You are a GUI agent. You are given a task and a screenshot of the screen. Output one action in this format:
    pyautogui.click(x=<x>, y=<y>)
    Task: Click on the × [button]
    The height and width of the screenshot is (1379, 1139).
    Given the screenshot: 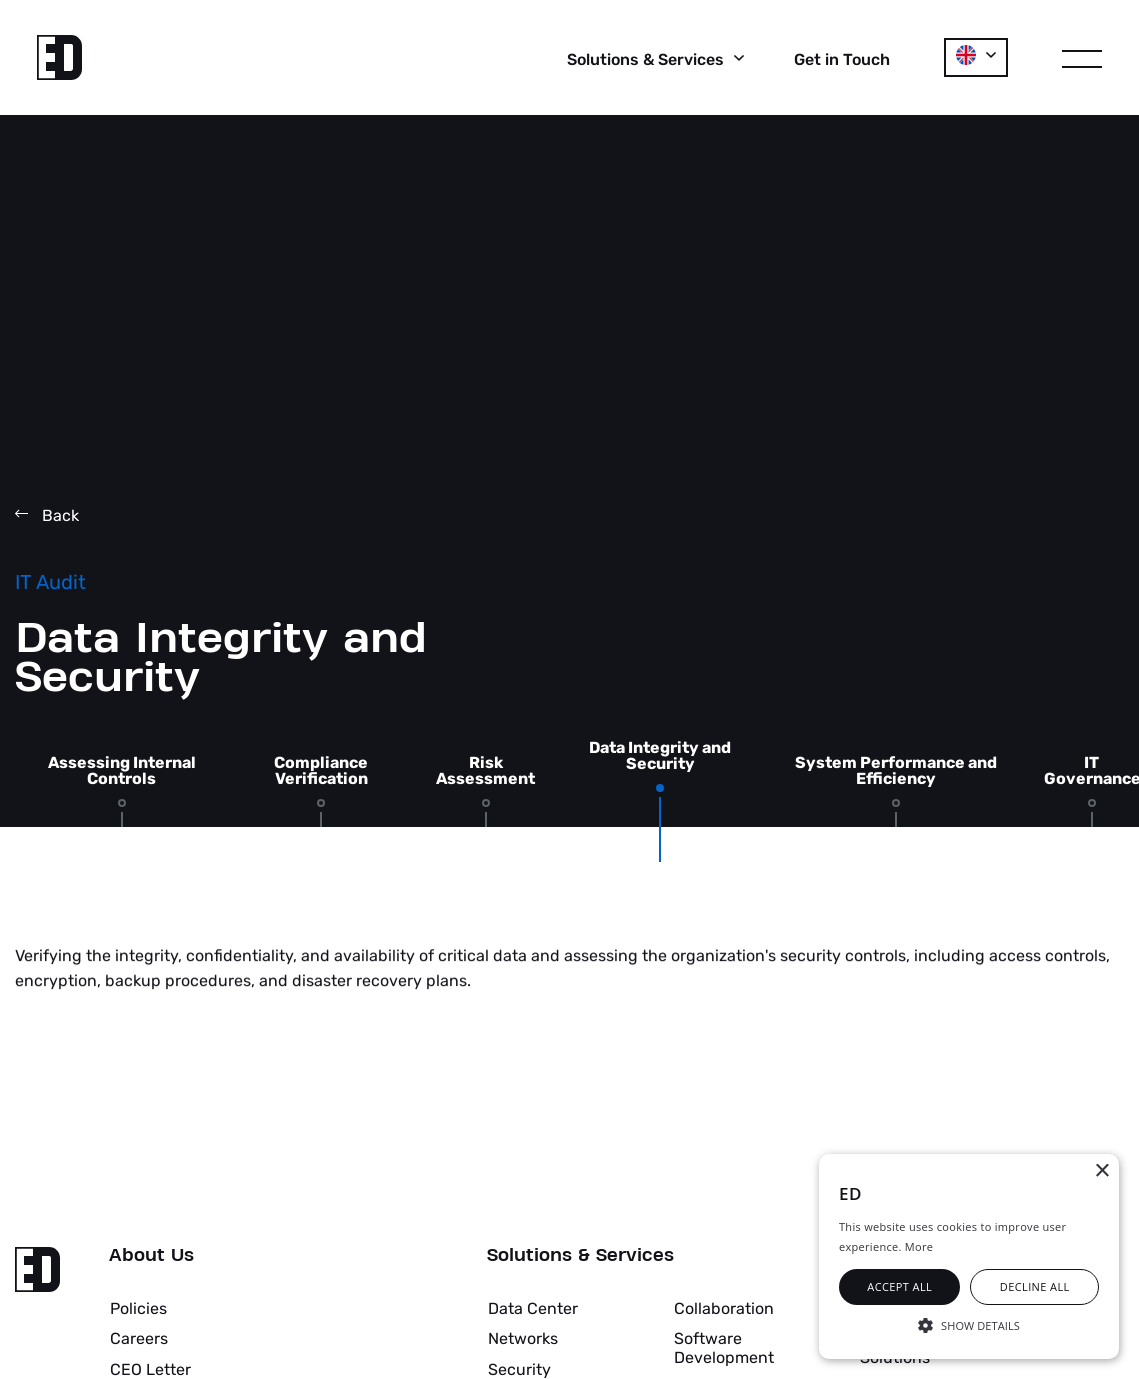 What is the action you would take?
    pyautogui.click(x=1101, y=1171)
    